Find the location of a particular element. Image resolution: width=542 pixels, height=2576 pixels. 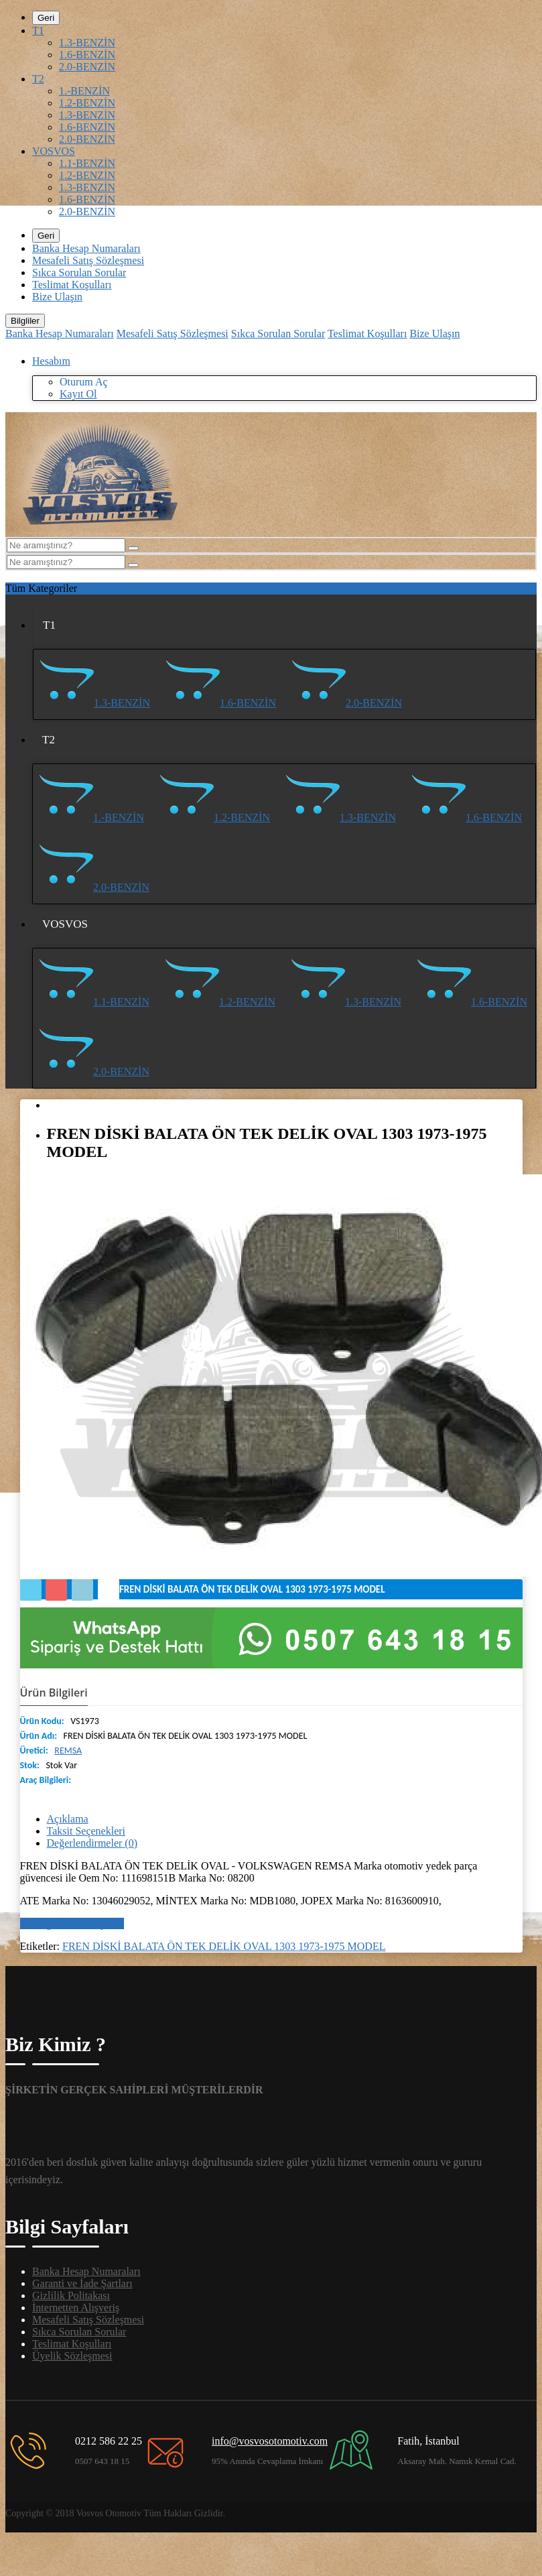

FREN DİSKİ BALATA ÖN TEK DELİK OVAL 1303 1973-1975 MODEL is located at coordinates (223, 1946).